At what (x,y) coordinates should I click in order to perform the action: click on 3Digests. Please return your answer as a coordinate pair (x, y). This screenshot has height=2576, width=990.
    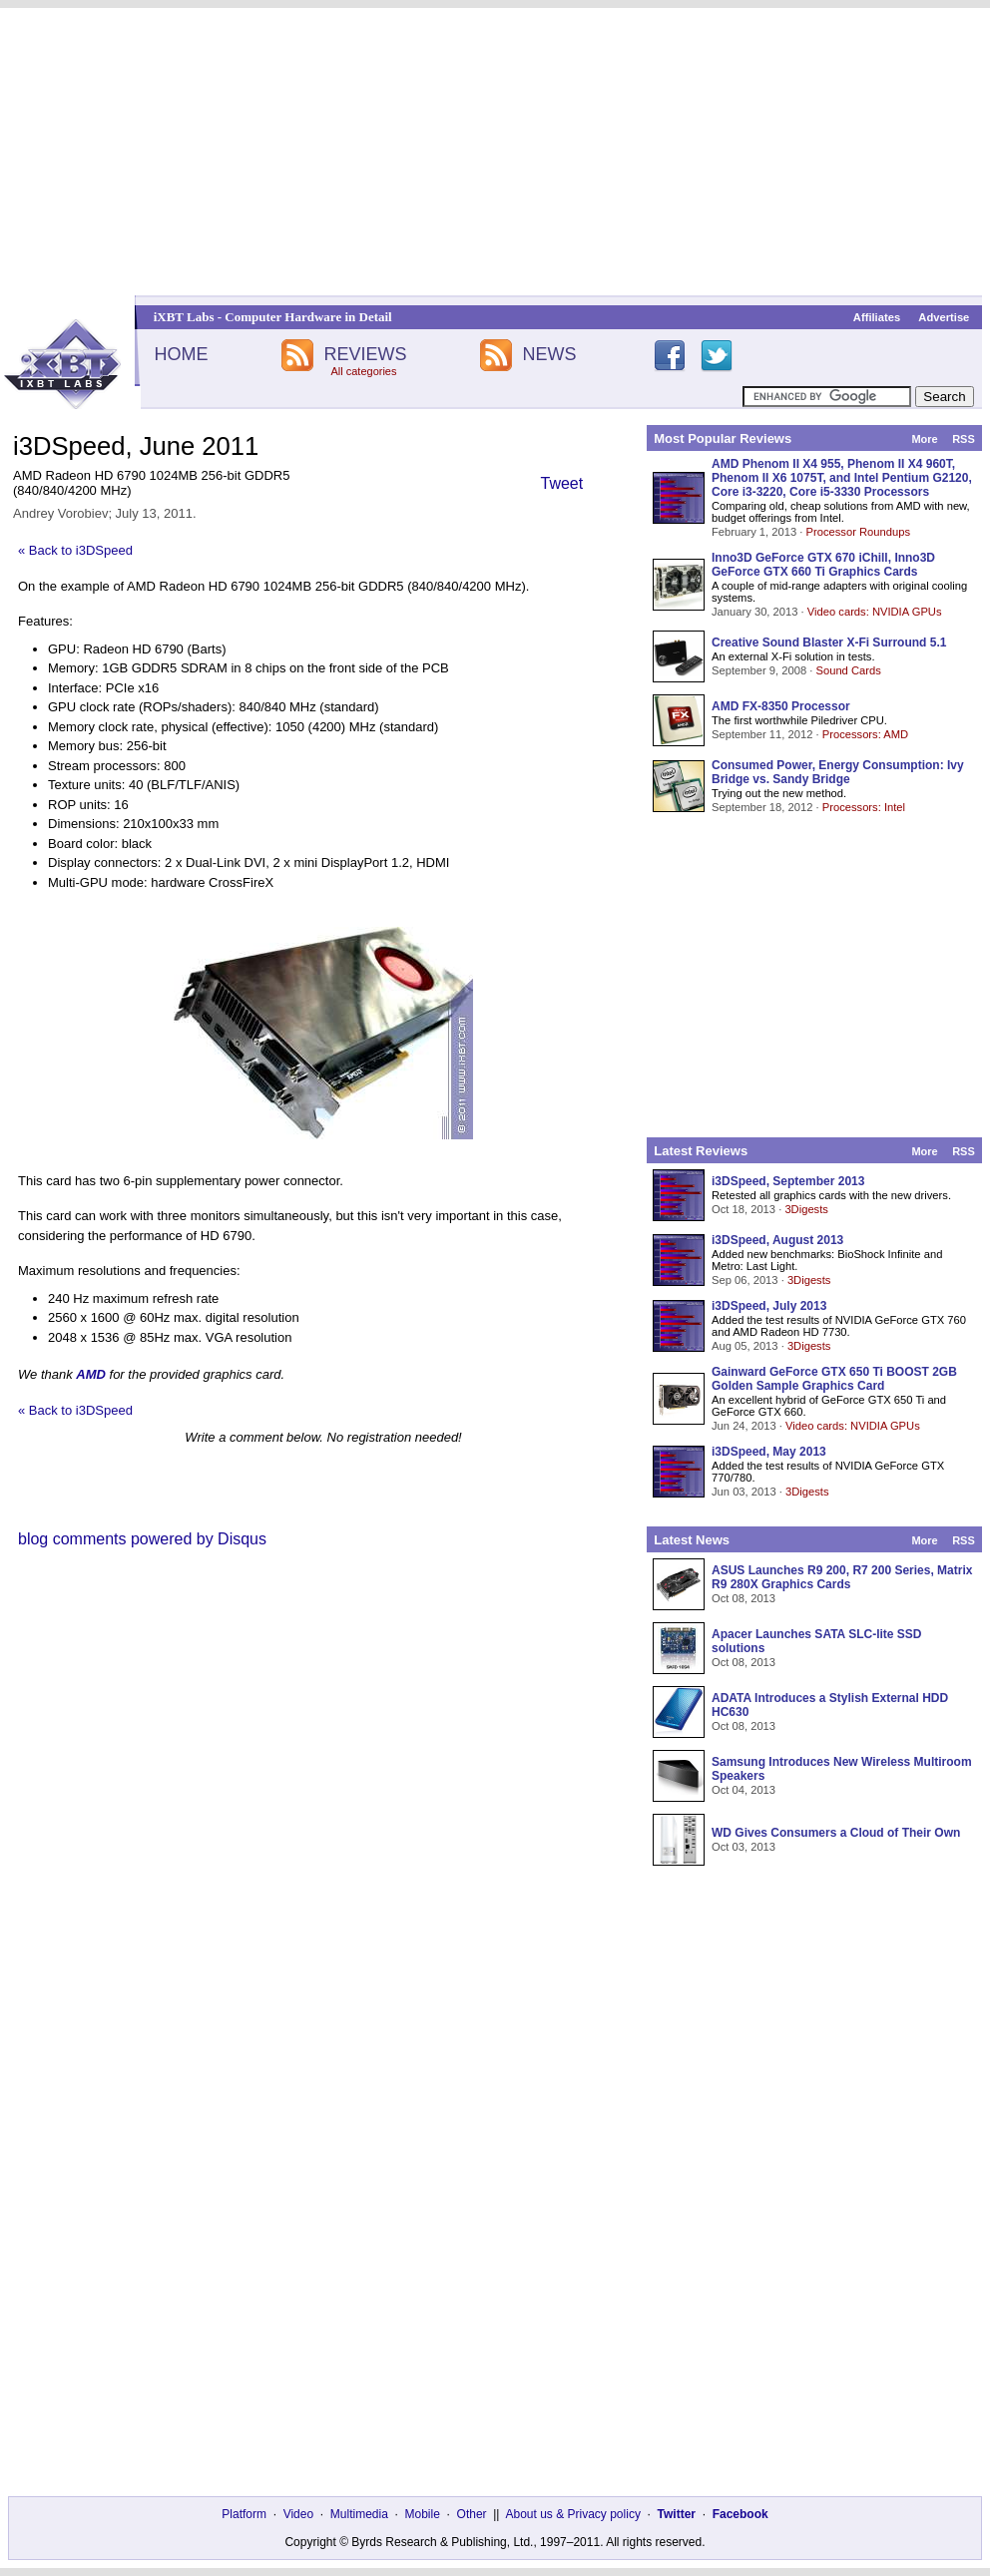
    Looking at the image, I should click on (806, 1209).